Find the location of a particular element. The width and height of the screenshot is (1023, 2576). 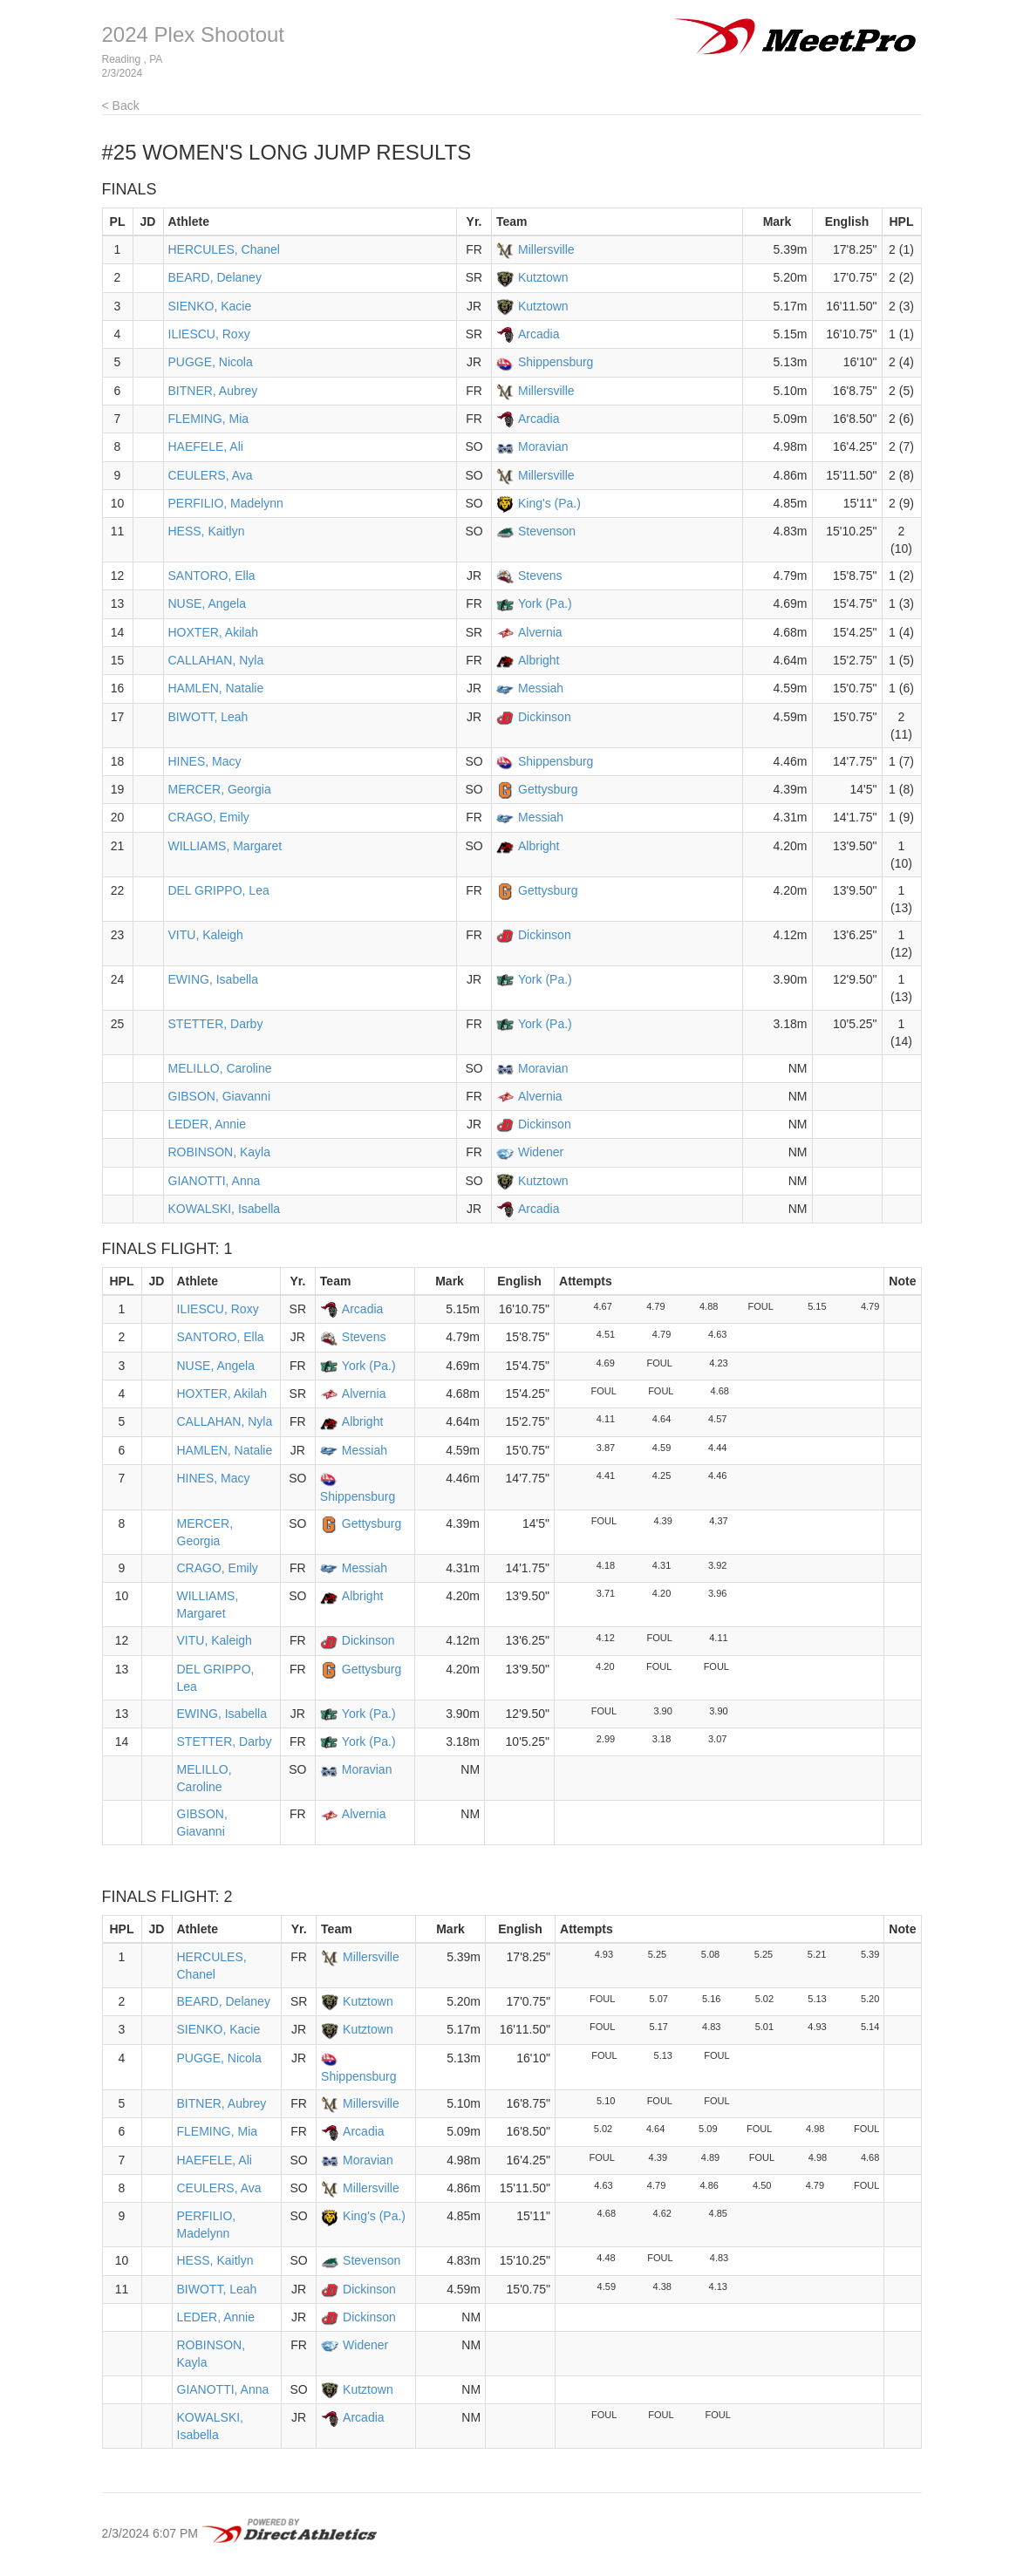

HAEFELE, Ali is located at coordinates (205, 446).